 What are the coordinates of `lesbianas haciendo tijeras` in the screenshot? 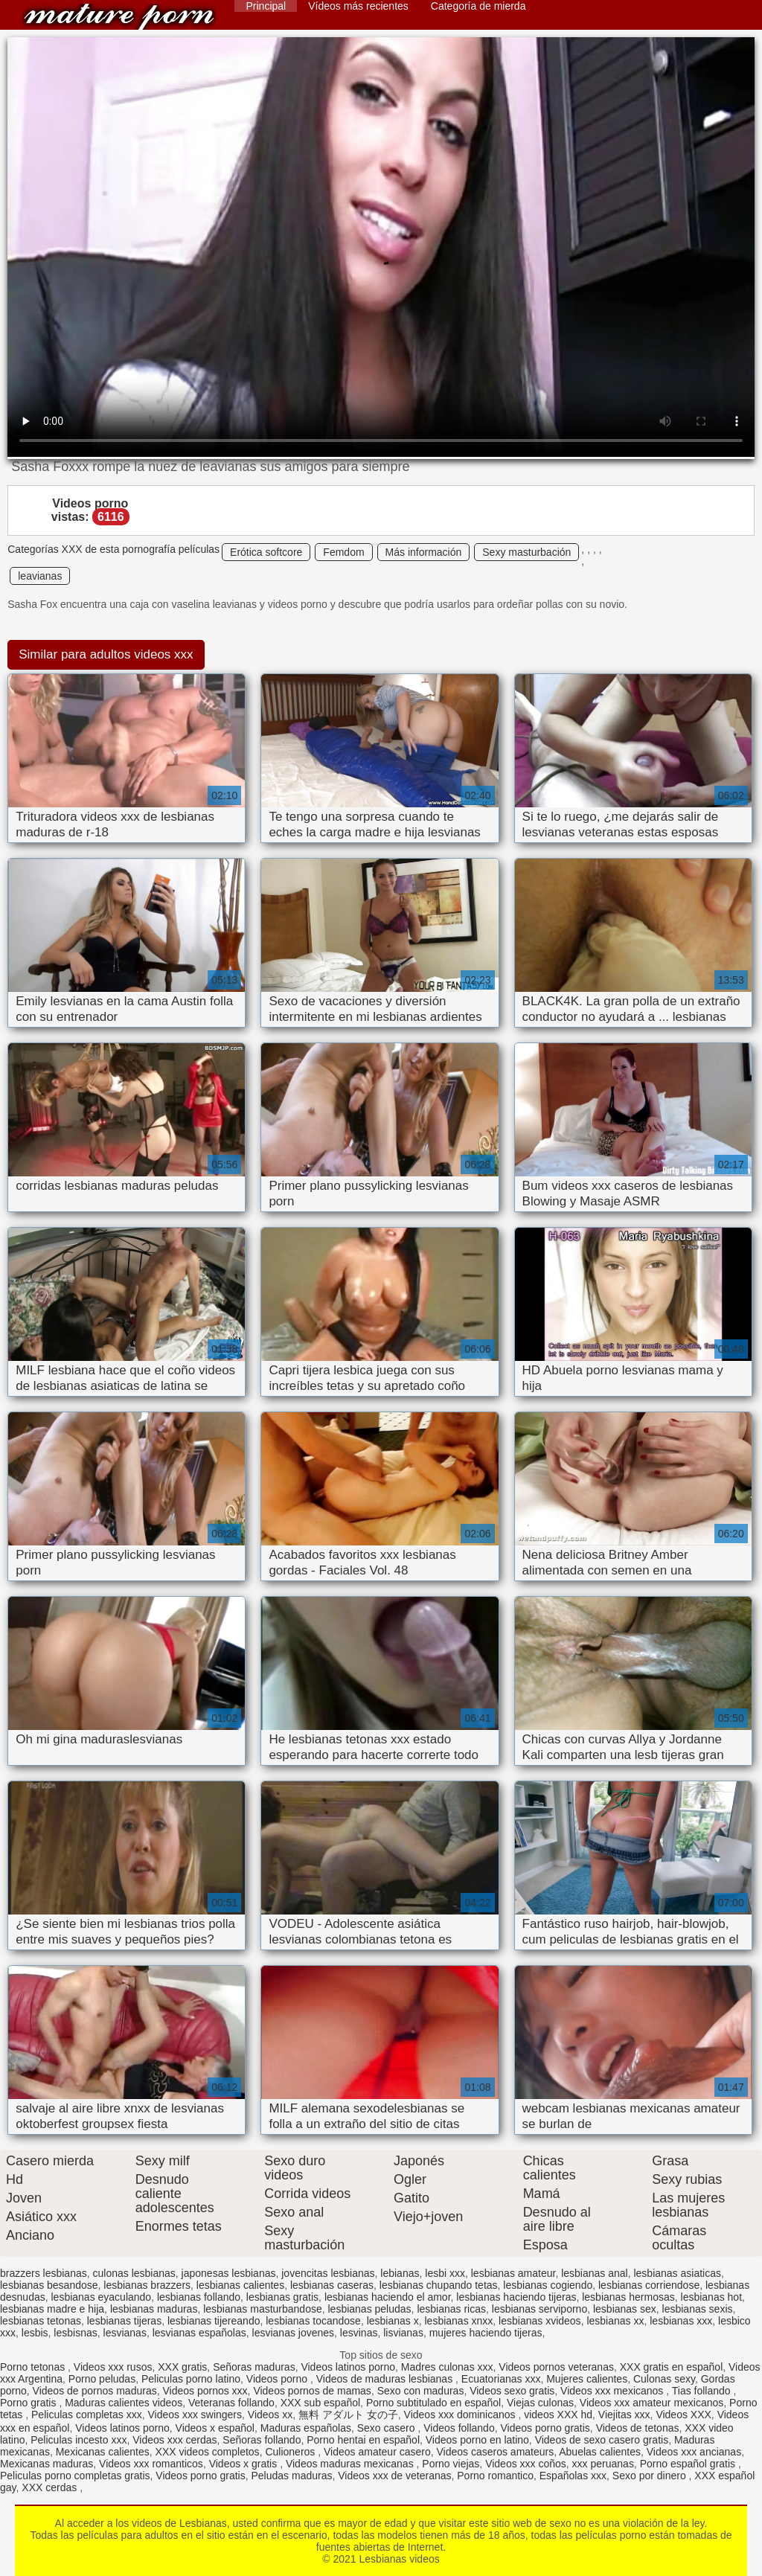 It's located at (516, 2297).